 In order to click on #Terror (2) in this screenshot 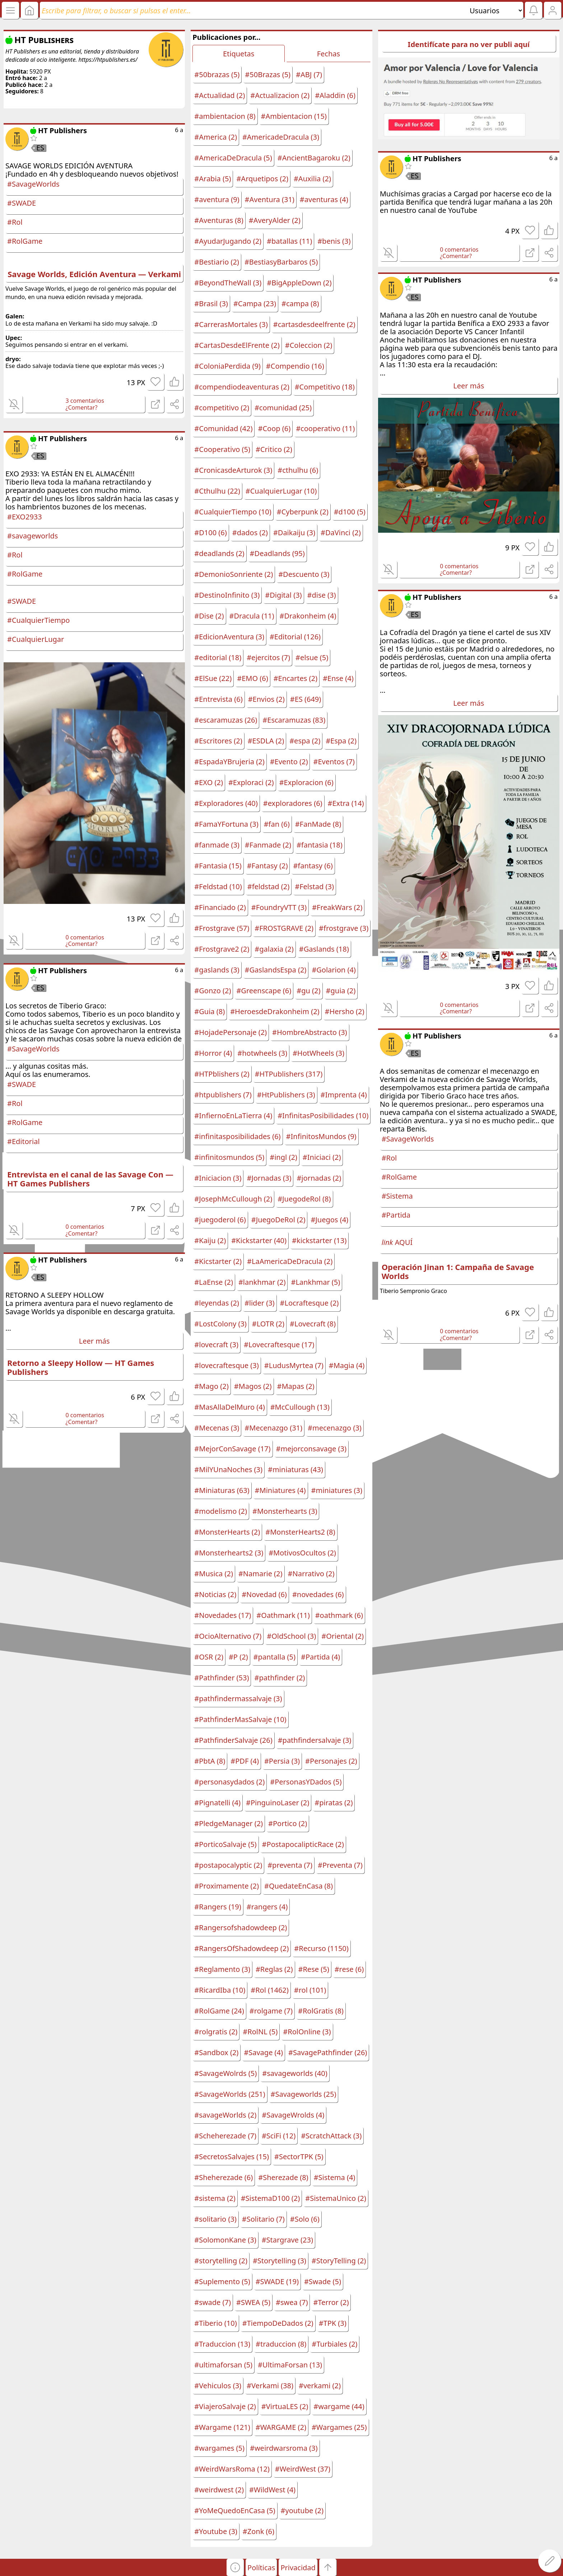, I will do `click(331, 2302)`.